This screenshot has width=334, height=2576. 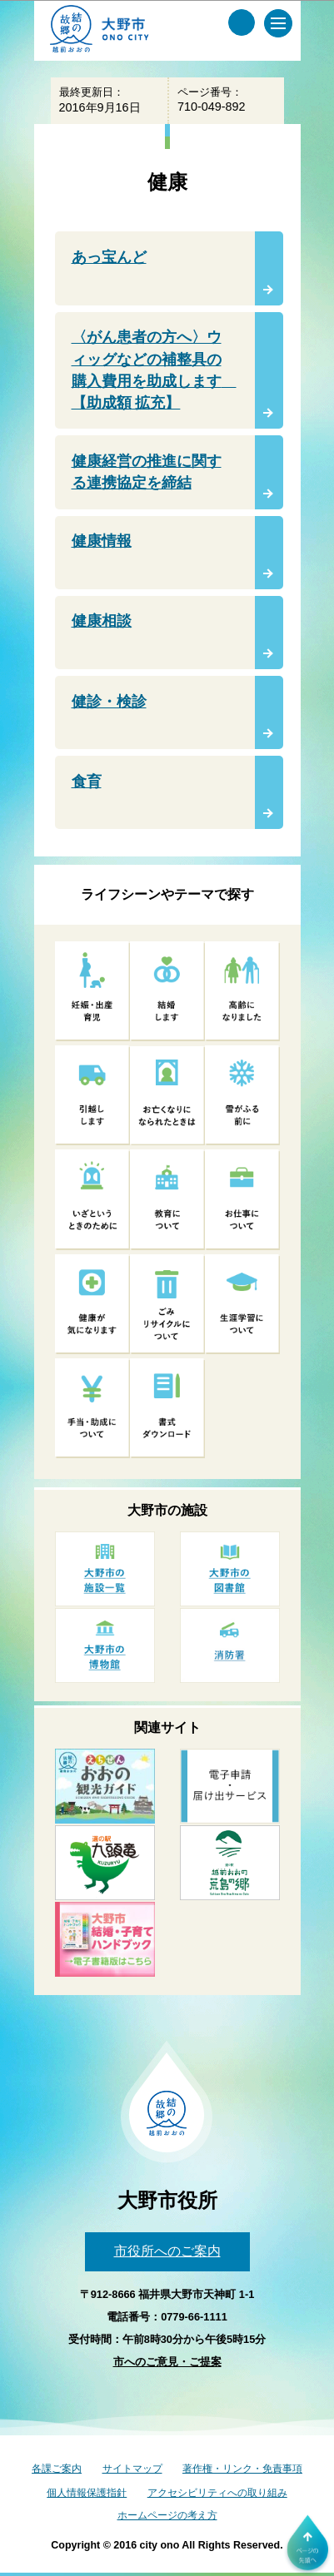 What do you see at coordinates (167, 2361) in the screenshot?
I see `市へのご意見・ご提案` at bounding box center [167, 2361].